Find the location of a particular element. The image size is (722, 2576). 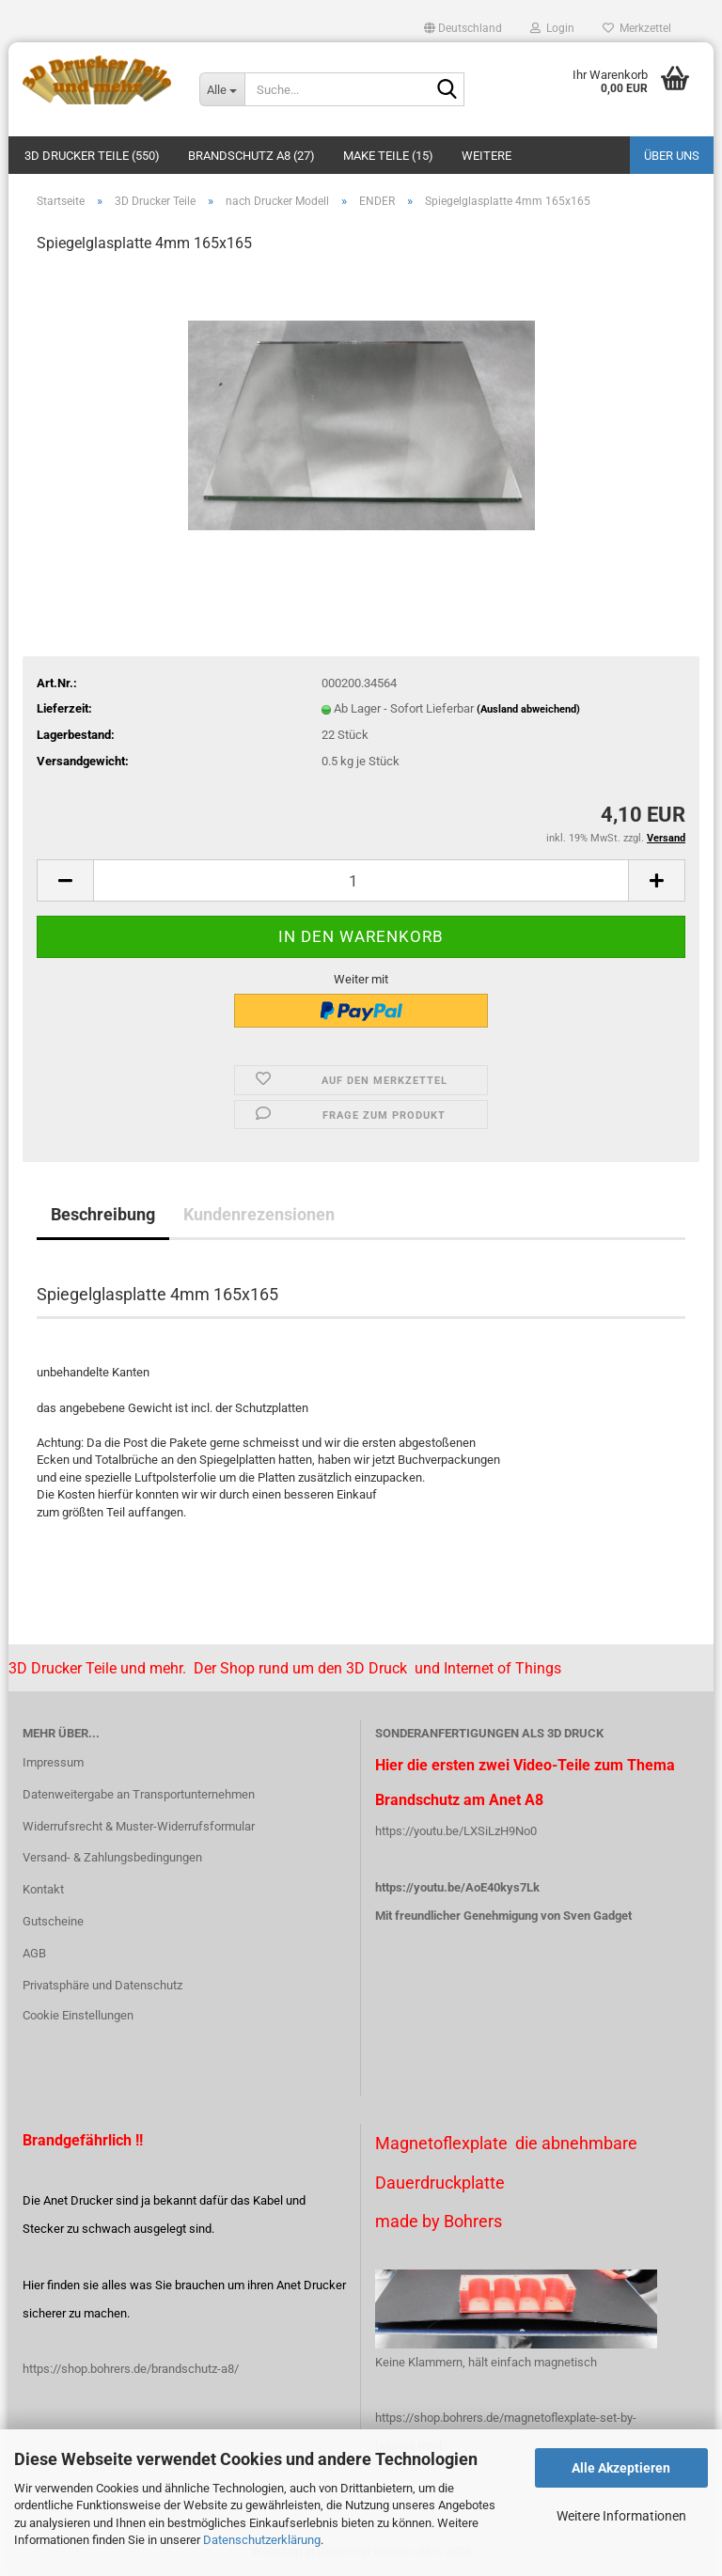

[Anzahl] is located at coordinates (361, 880).